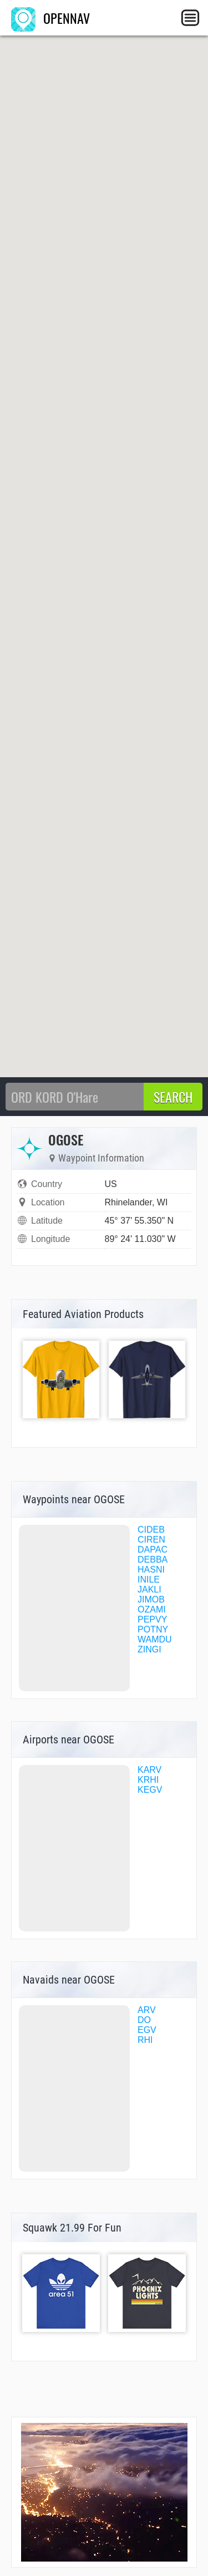 This screenshot has width=208, height=2576. What do you see at coordinates (155, 1639) in the screenshot?
I see `WAMDU` at bounding box center [155, 1639].